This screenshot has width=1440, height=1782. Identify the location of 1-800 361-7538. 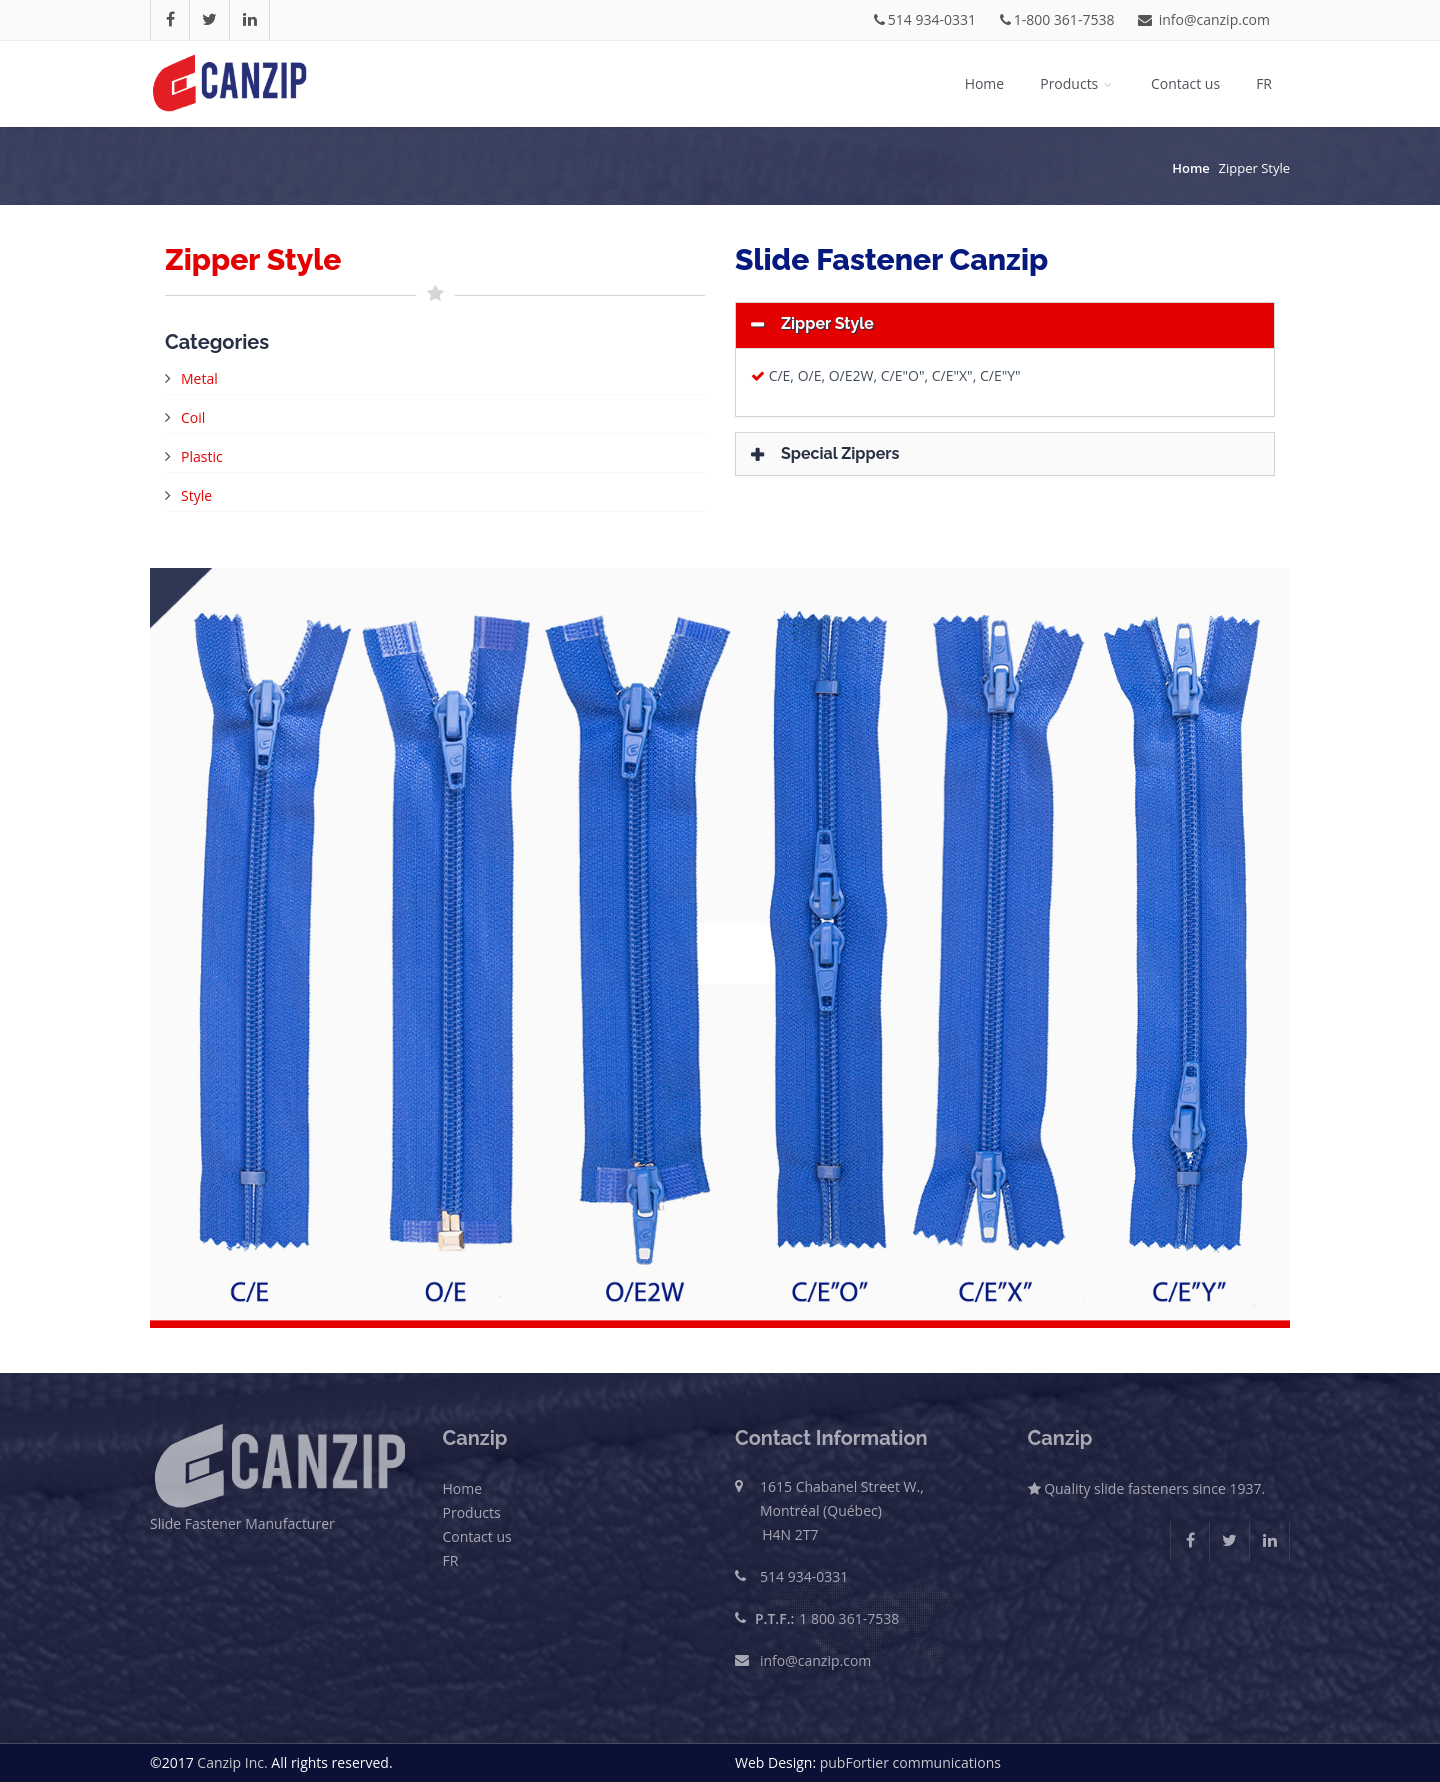
(1057, 19).